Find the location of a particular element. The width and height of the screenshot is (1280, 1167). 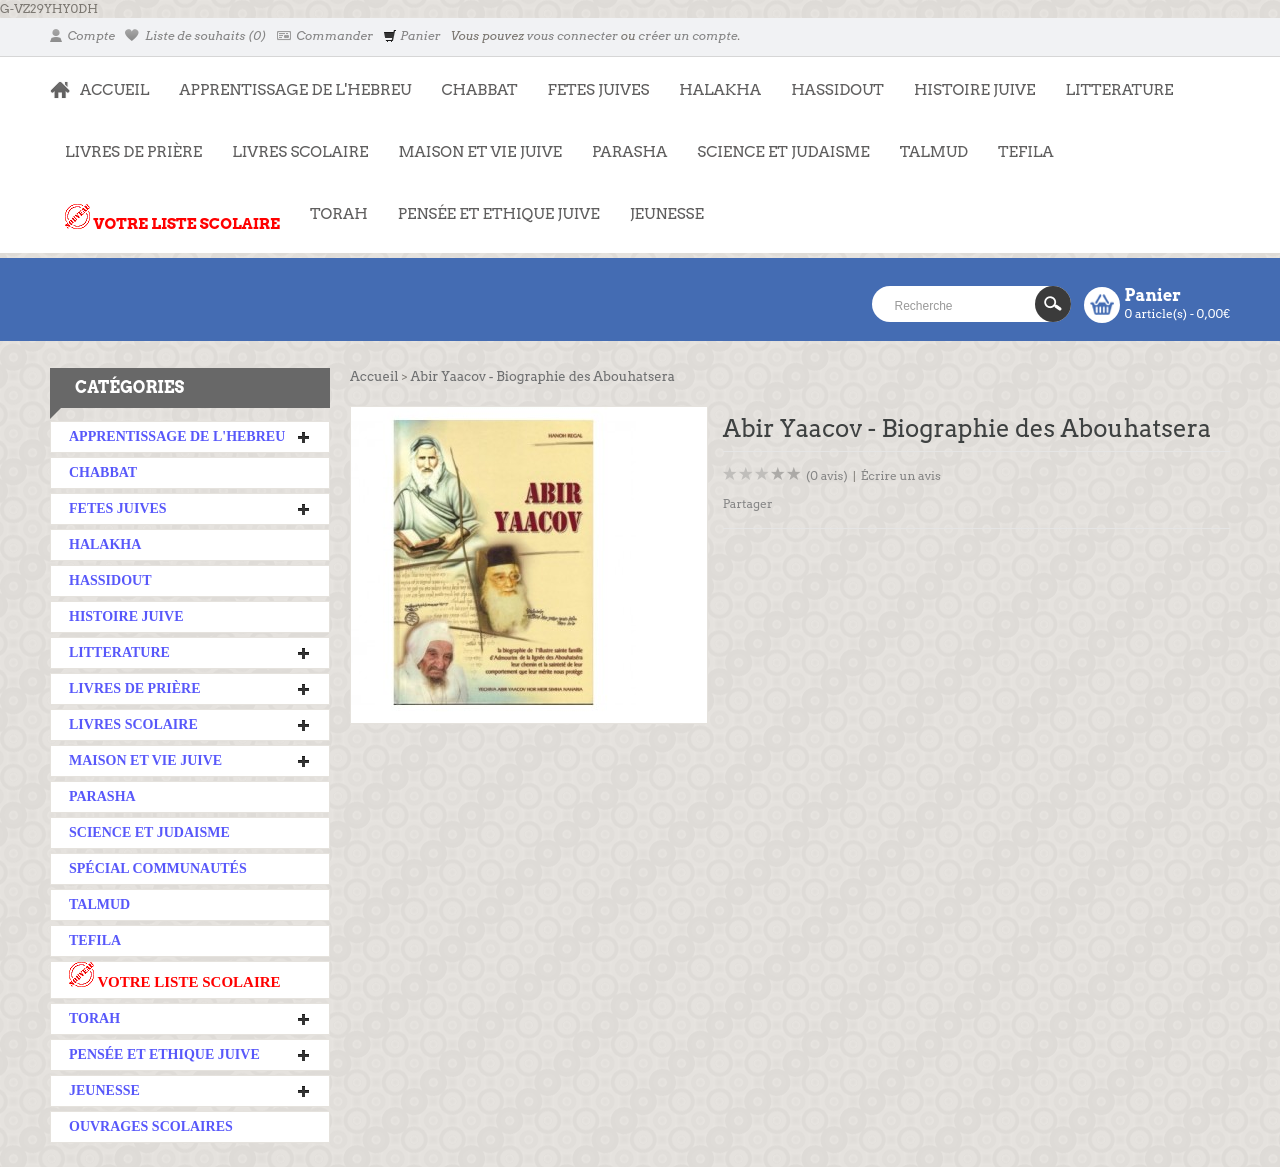

Partager is located at coordinates (748, 503).